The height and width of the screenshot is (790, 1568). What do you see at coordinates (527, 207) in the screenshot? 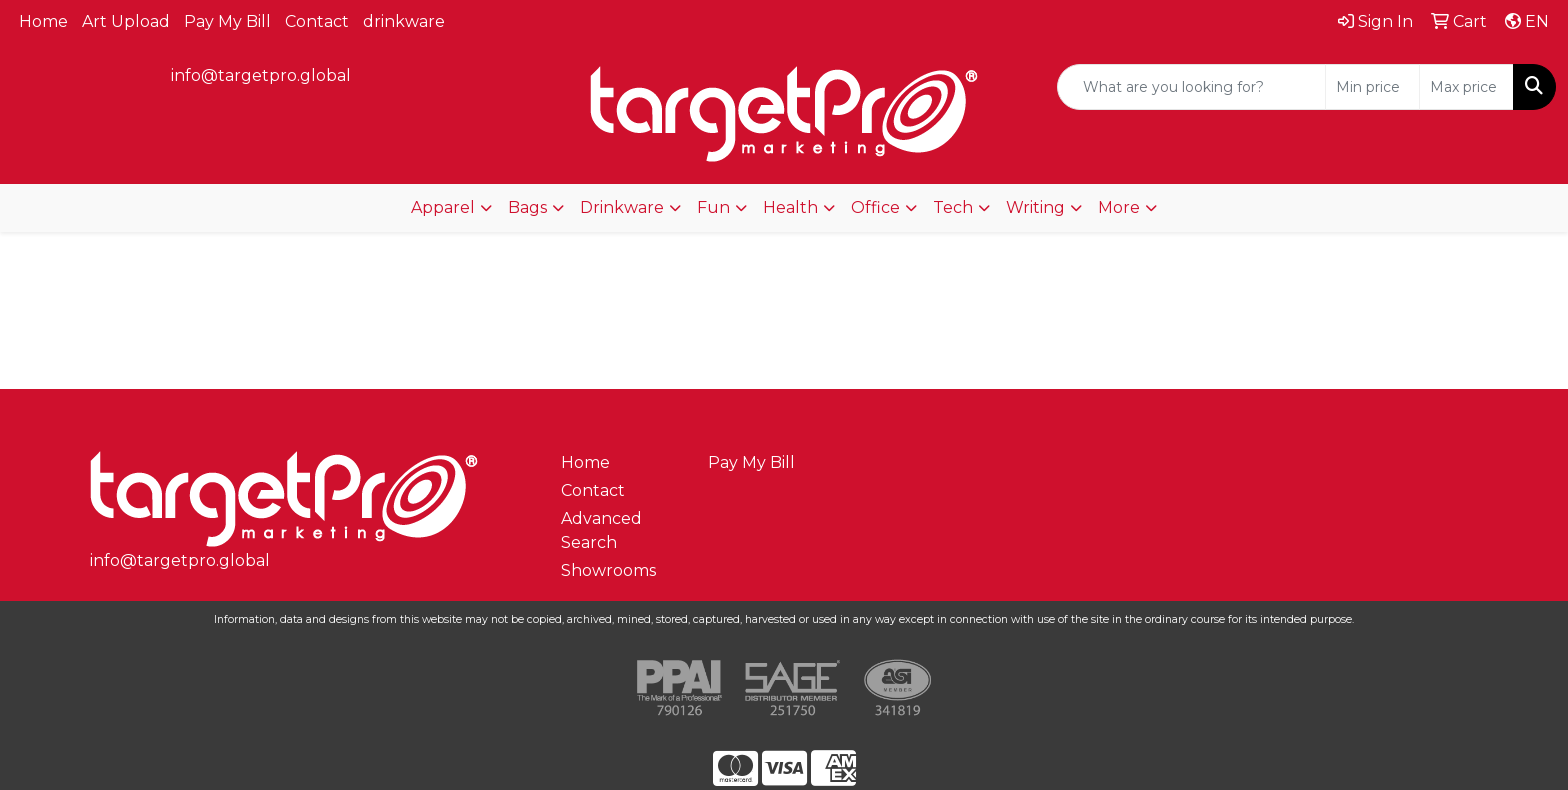
I see `Bags [button]` at bounding box center [527, 207].